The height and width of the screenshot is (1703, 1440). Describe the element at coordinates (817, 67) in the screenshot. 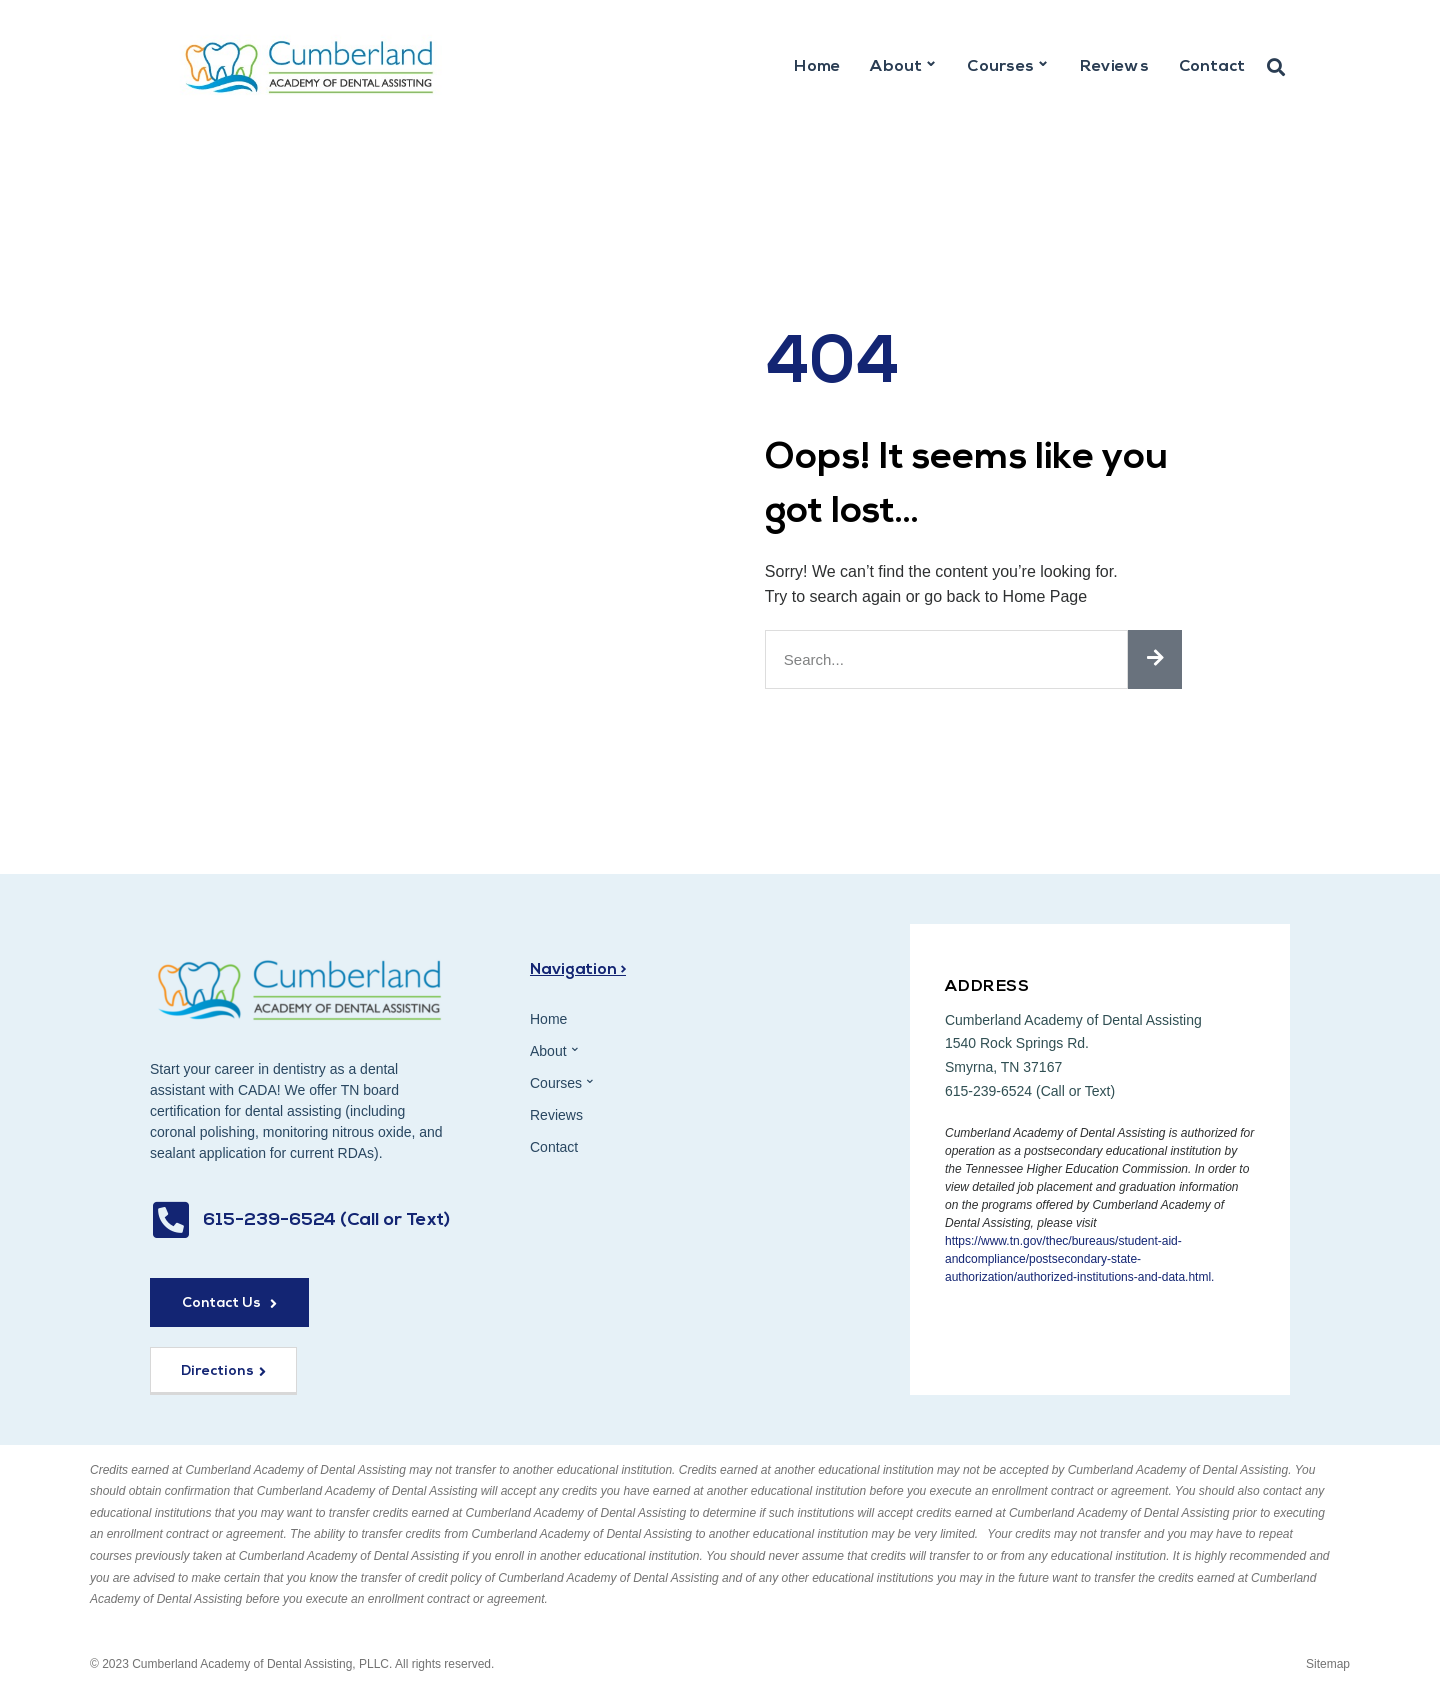

I see `Home` at that location.